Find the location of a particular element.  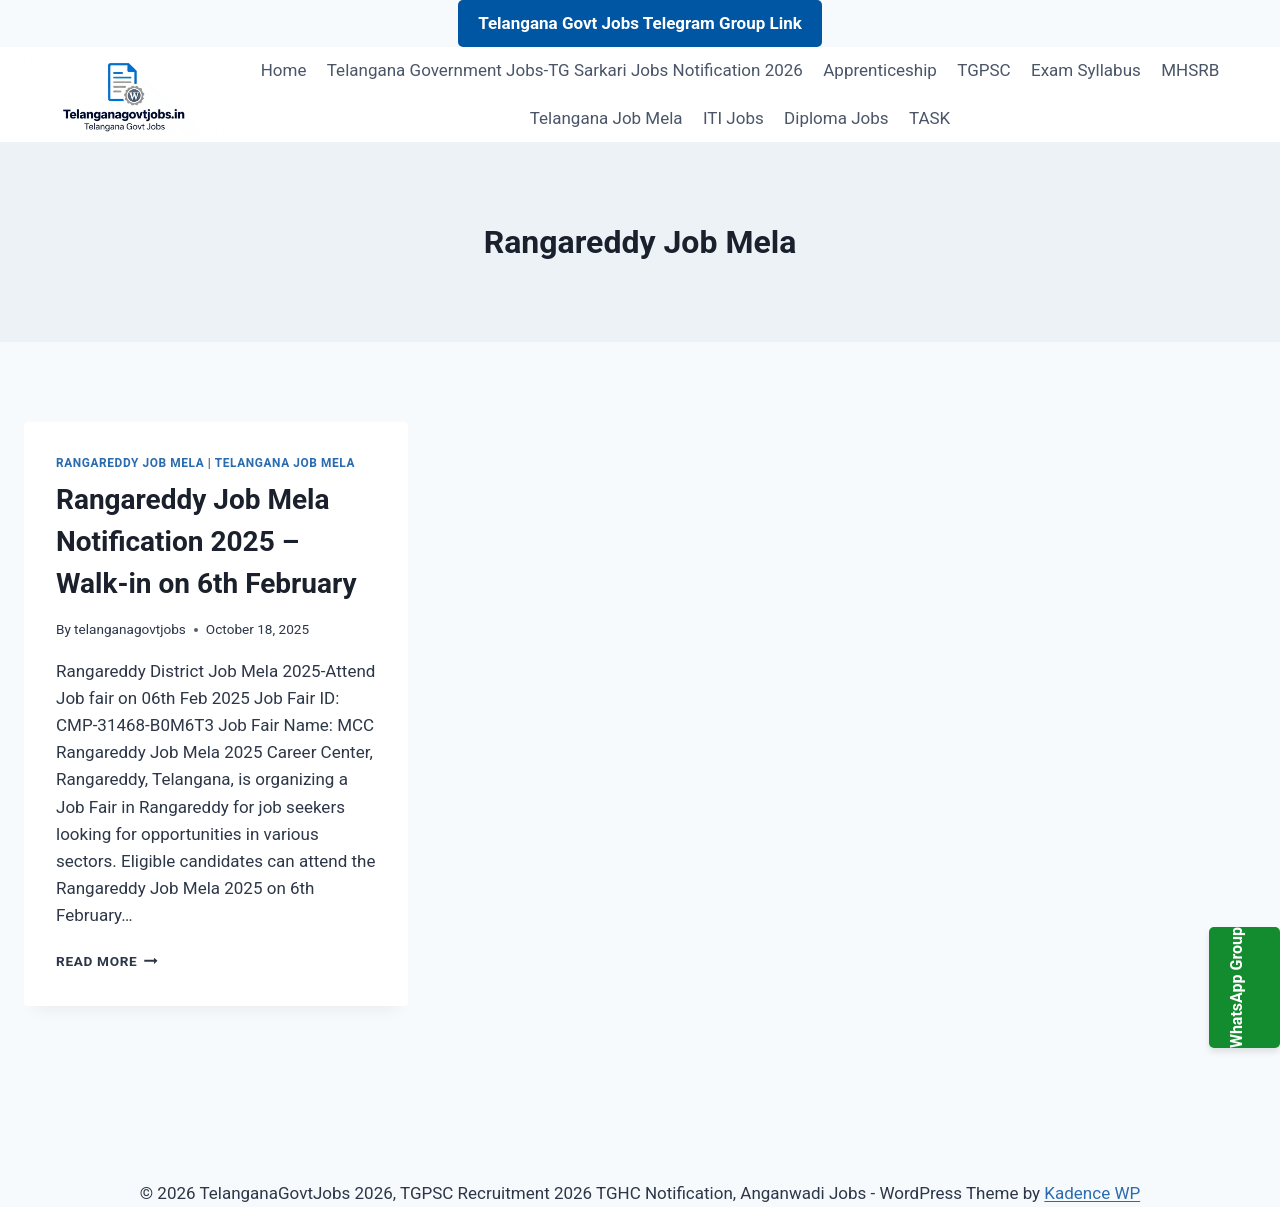

Rangareddy Job Mela is located at coordinates (130, 463).